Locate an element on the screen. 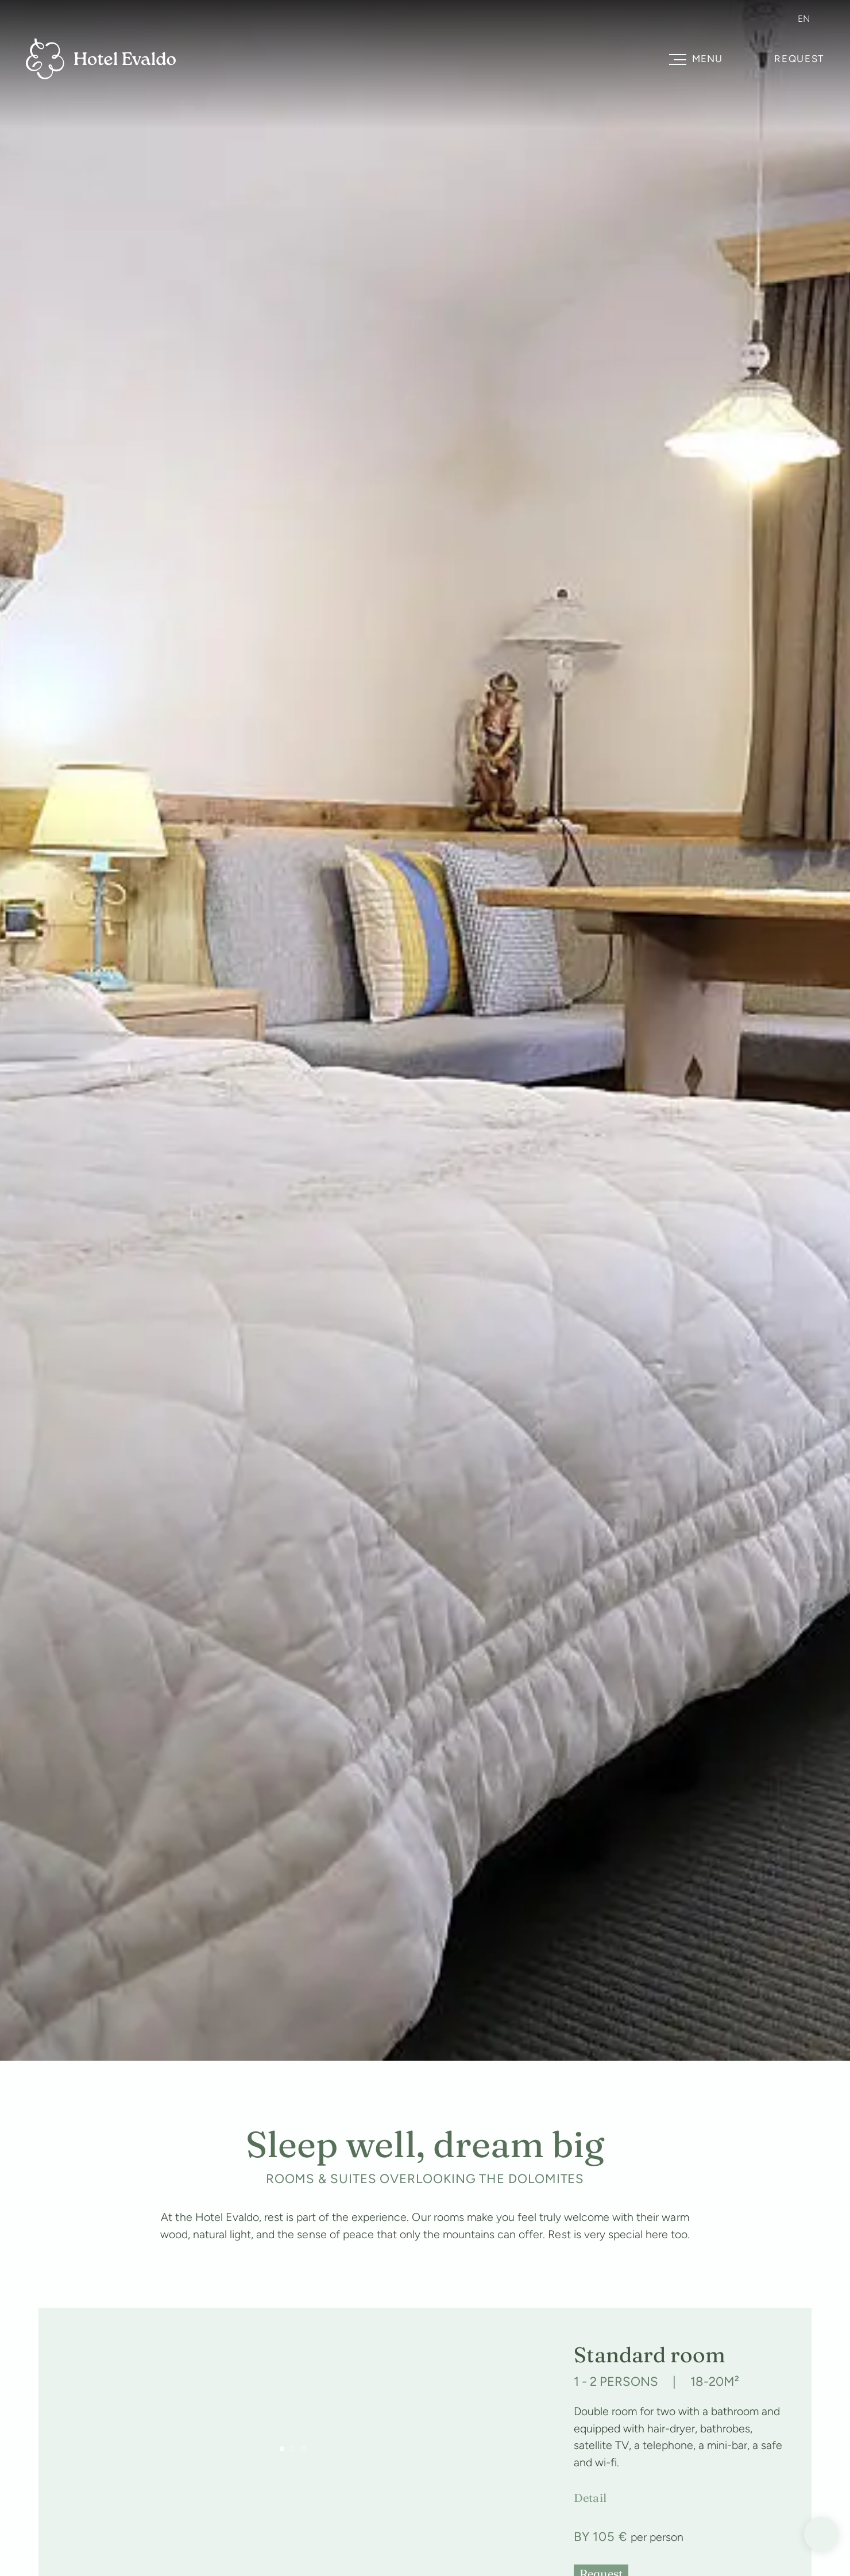 The width and height of the screenshot is (850, 2576). Request is located at coordinates (799, 58).